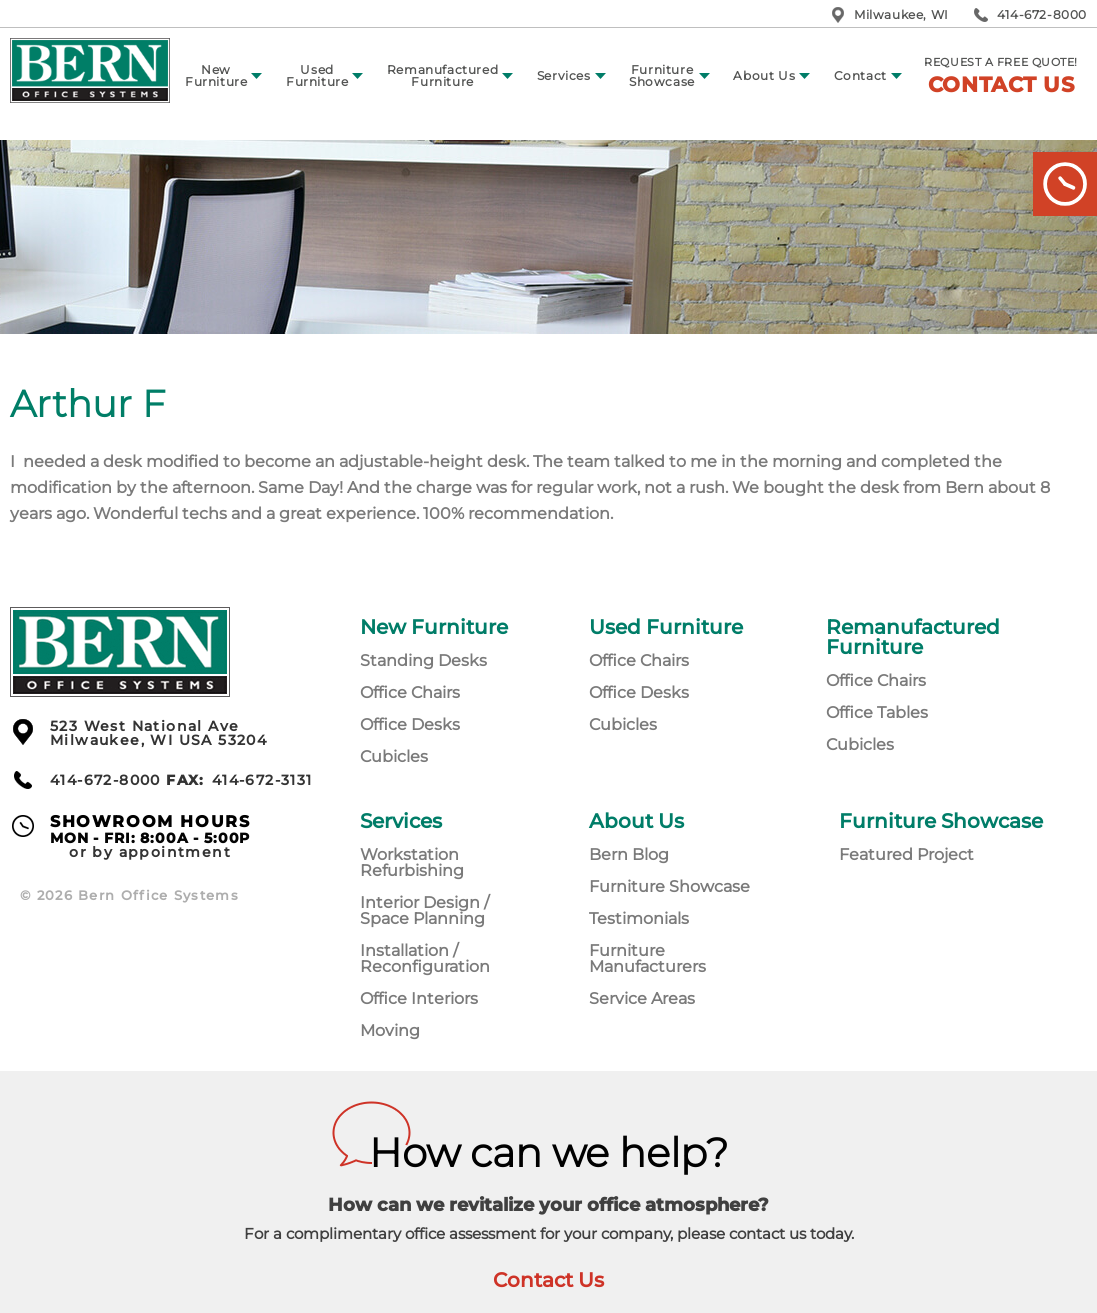  What do you see at coordinates (901, 14) in the screenshot?
I see `Milwaukee, WI` at bounding box center [901, 14].